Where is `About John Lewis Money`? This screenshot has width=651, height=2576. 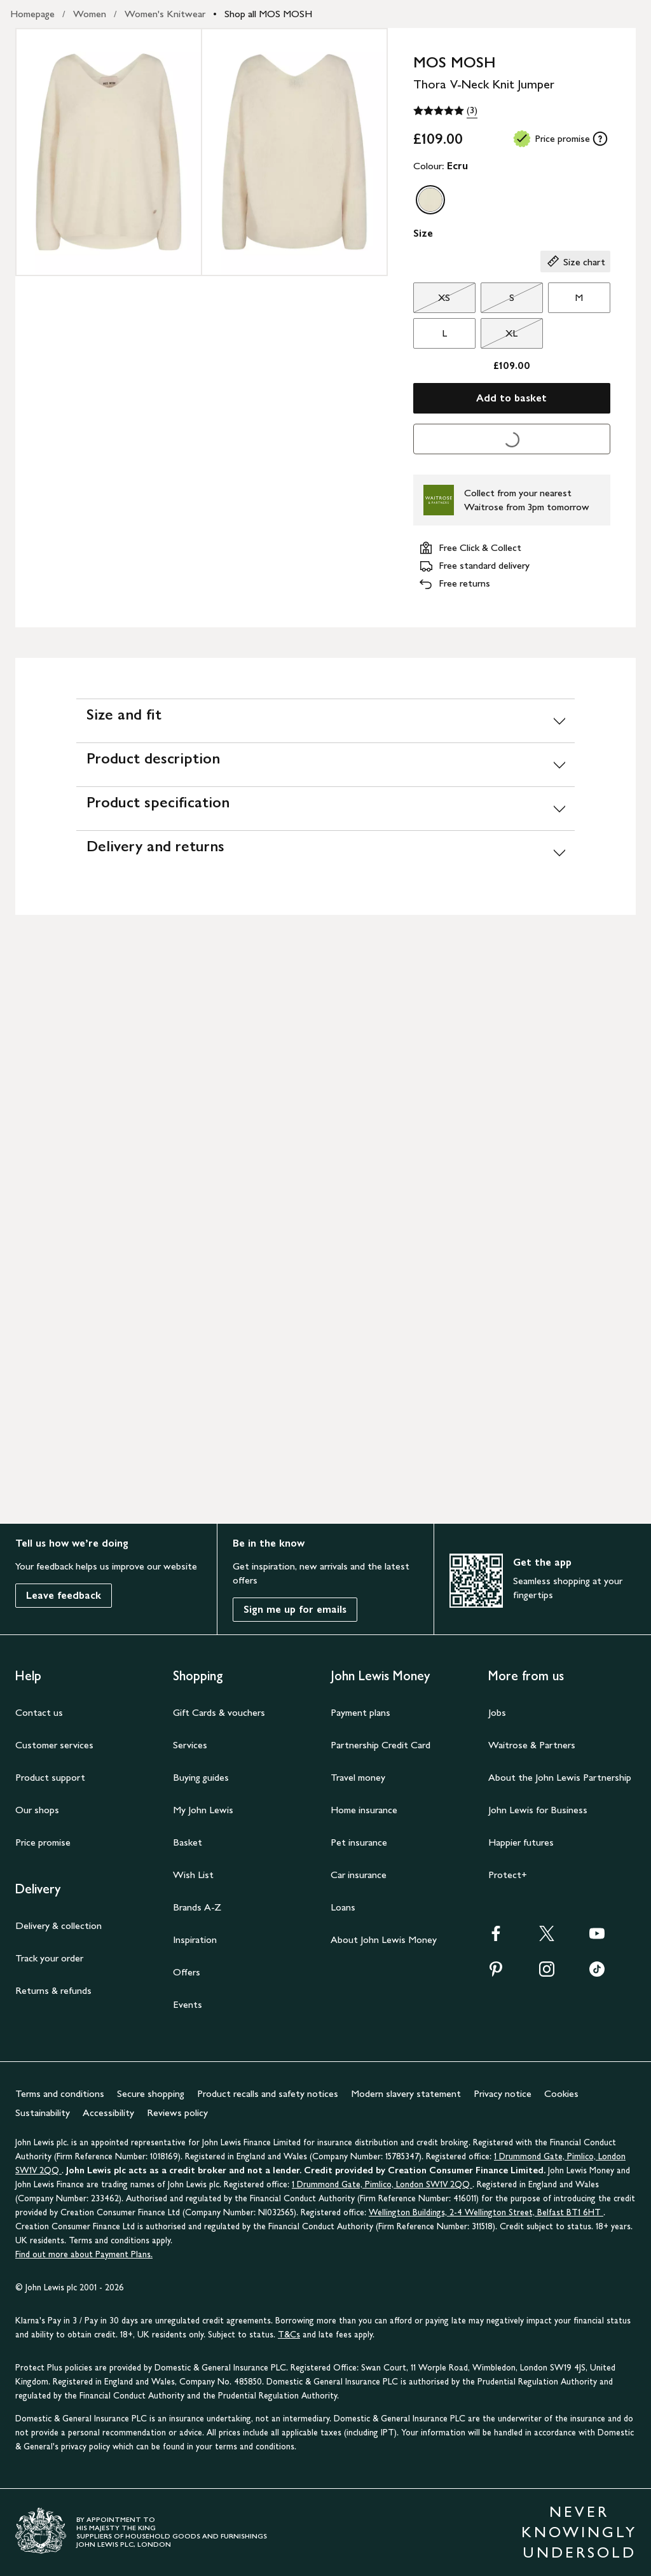 About John Lewis Money is located at coordinates (384, 1939).